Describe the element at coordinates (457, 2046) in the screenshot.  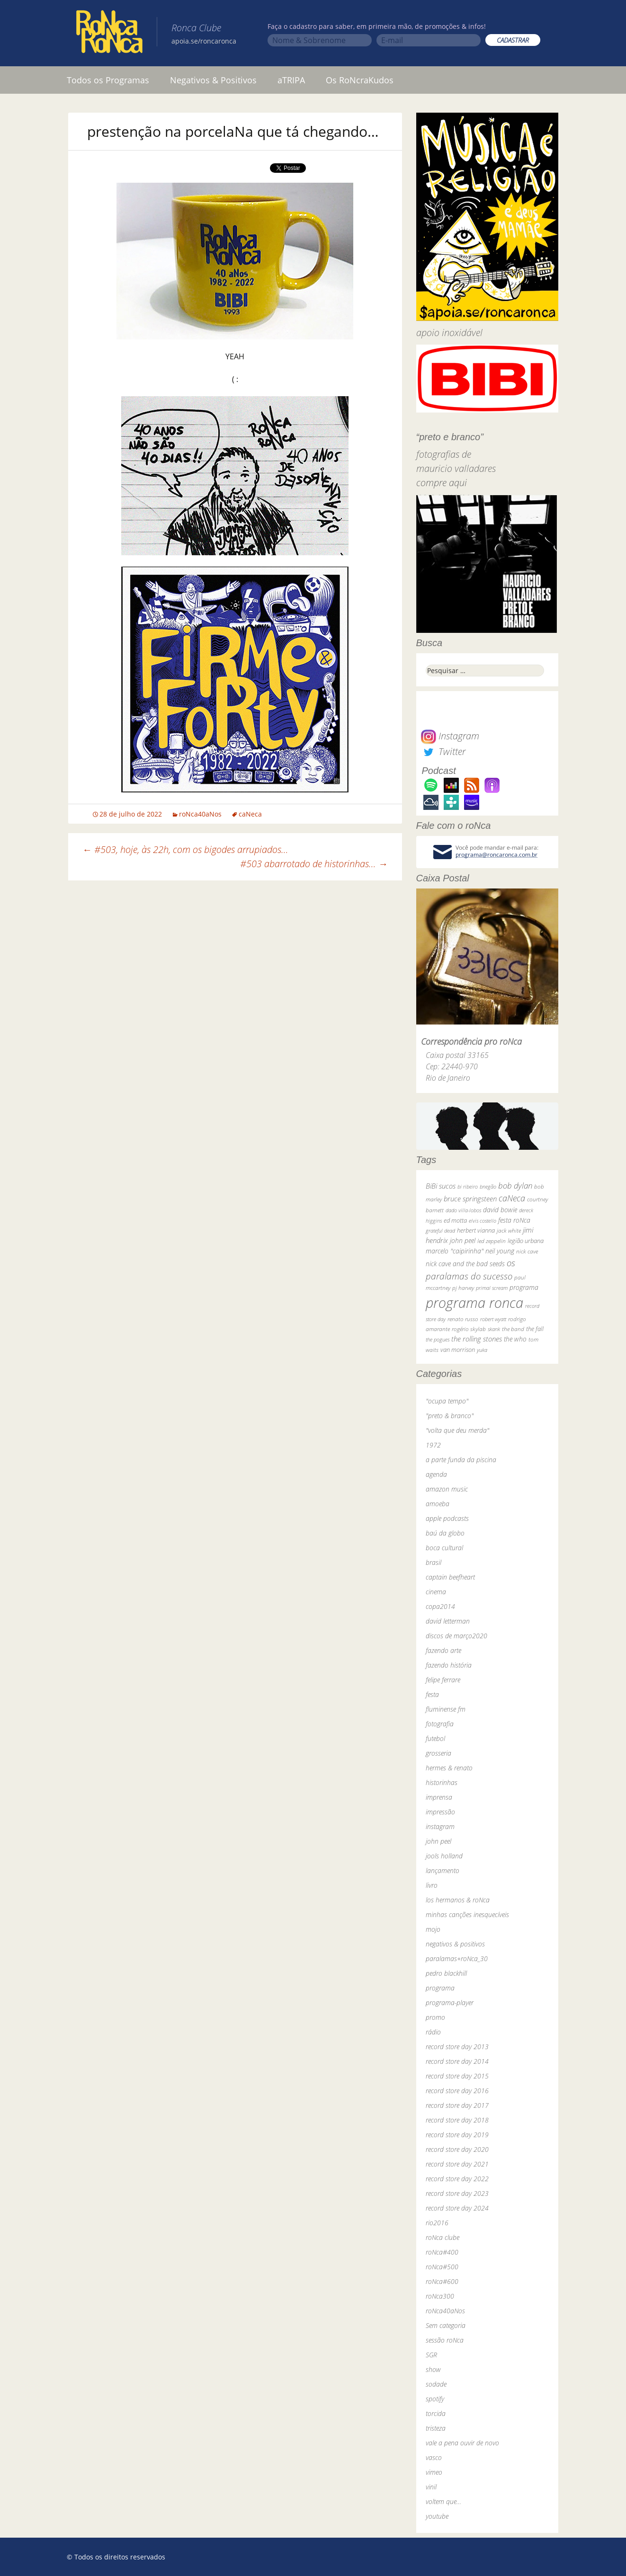
I see `record store day 2013` at that location.